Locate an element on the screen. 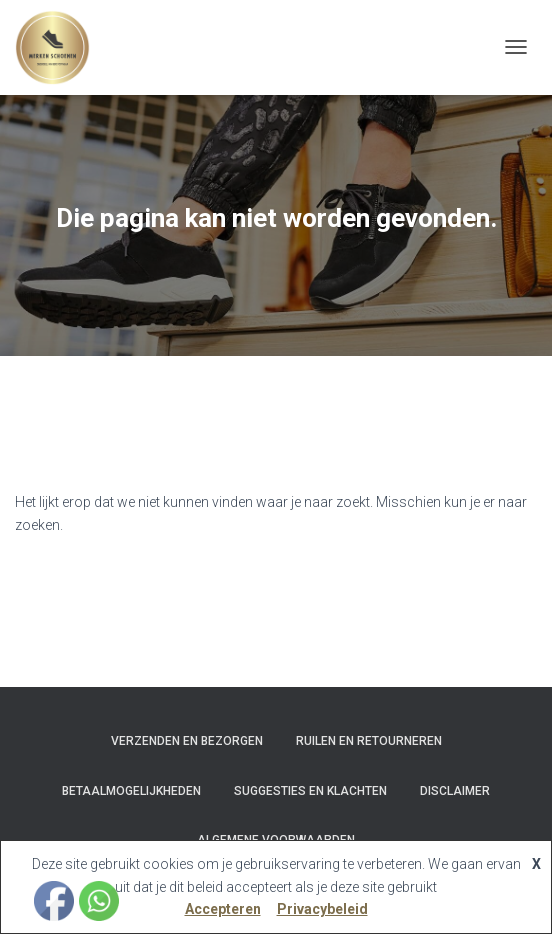  Privacybeleid is located at coordinates (322, 909).